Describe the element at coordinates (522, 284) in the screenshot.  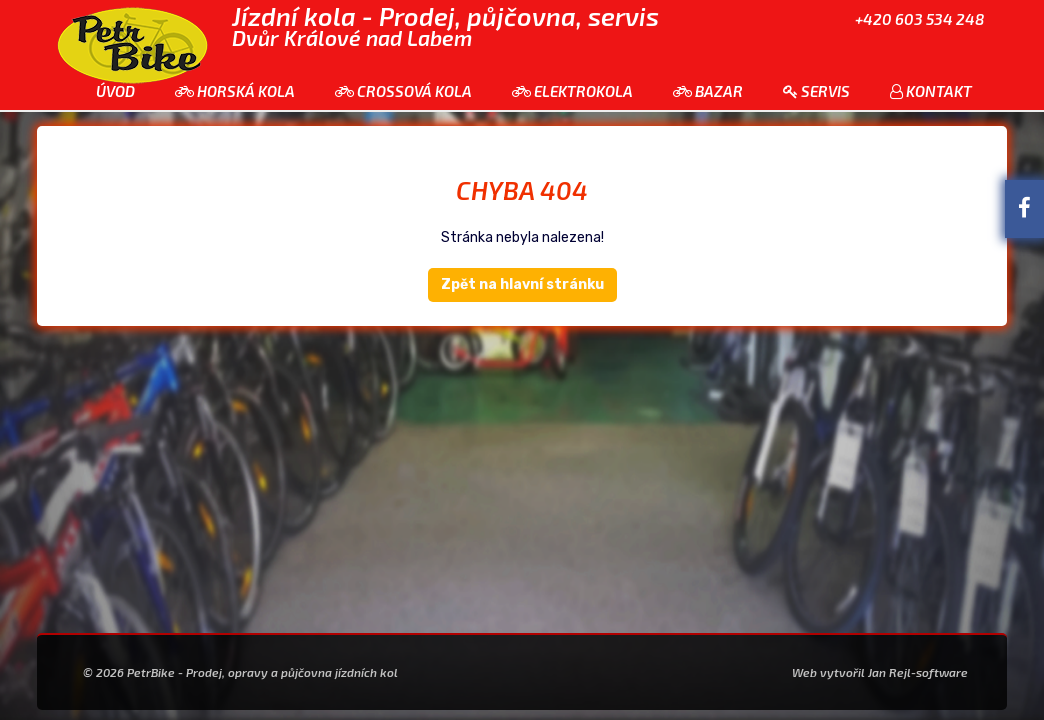
I see `Zpět na hlavní stránku` at that location.